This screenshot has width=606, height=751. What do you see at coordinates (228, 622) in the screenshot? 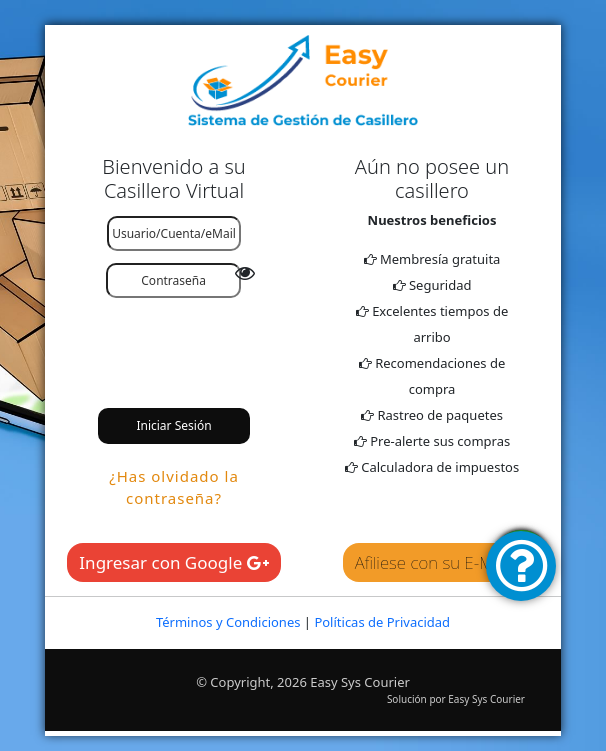
I see `Términos y Condiciones` at bounding box center [228, 622].